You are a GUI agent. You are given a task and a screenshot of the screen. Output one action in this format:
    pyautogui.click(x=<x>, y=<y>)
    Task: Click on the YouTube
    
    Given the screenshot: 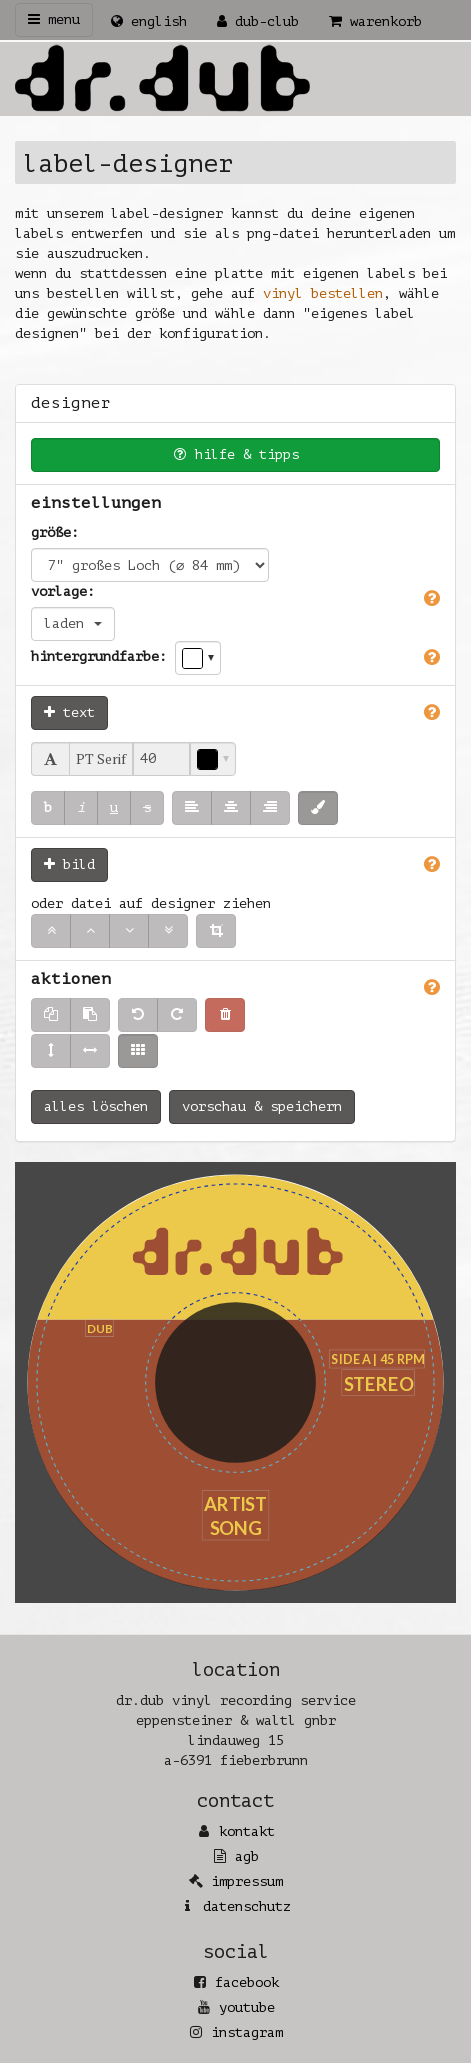 What is the action you would take?
    pyautogui.click(x=247, y=2007)
    